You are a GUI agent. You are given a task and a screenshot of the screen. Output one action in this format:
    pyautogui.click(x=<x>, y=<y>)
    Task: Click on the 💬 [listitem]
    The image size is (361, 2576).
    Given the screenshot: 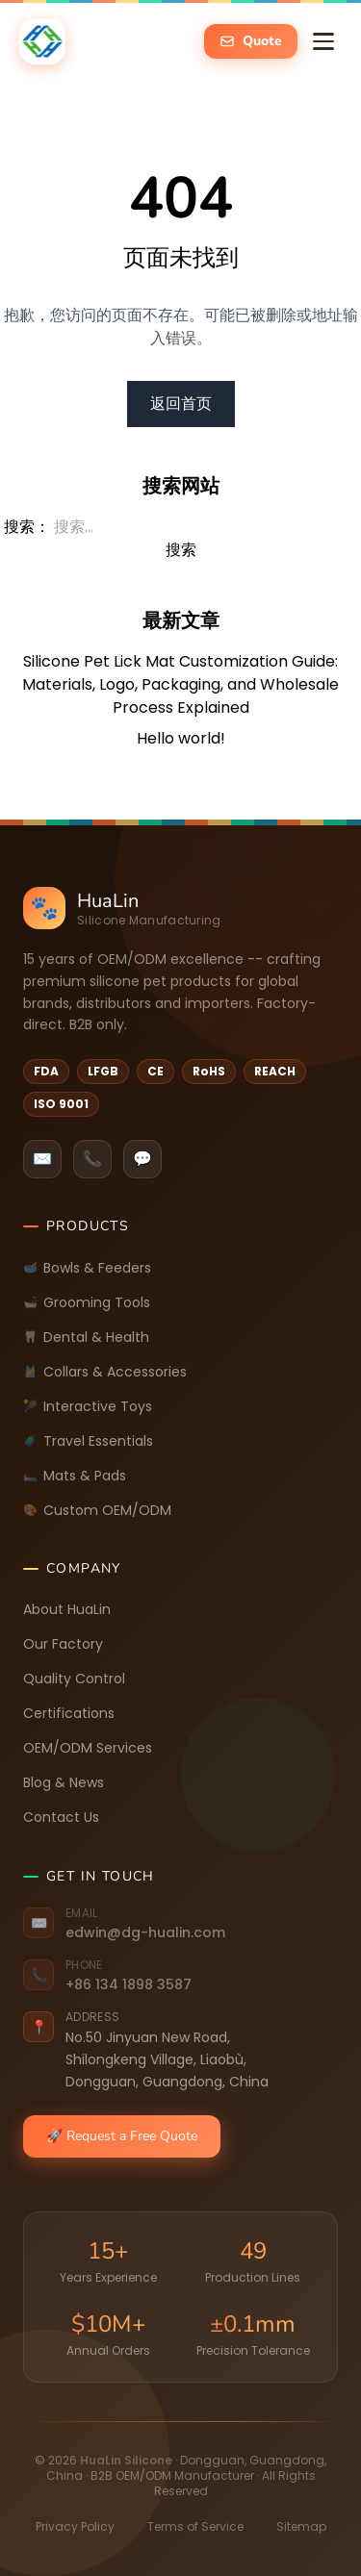 What is the action you would take?
    pyautogui.click(x=142, y=1159)
    